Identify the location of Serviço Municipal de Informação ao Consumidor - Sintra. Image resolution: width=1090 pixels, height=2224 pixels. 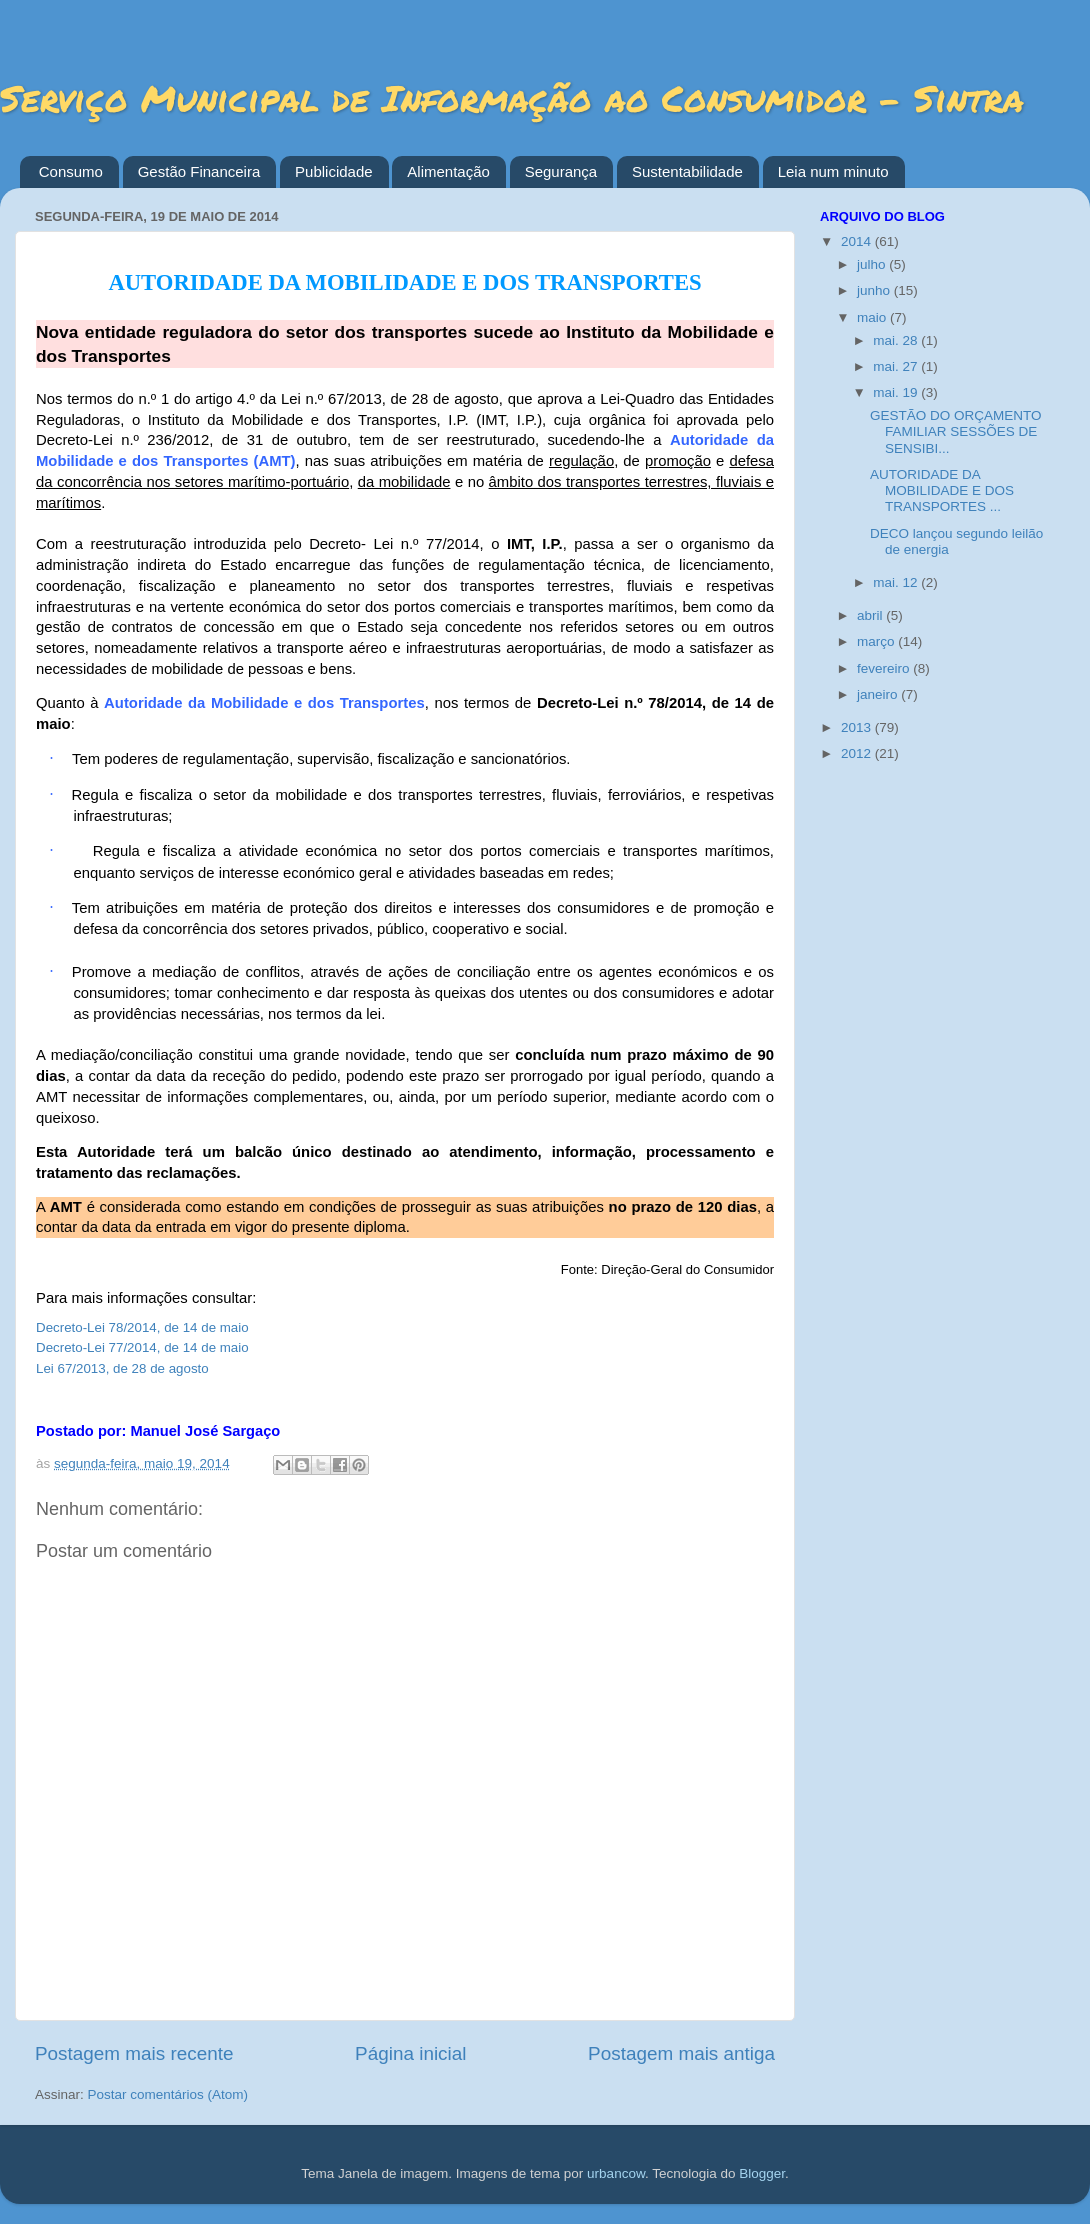
(512, 97).